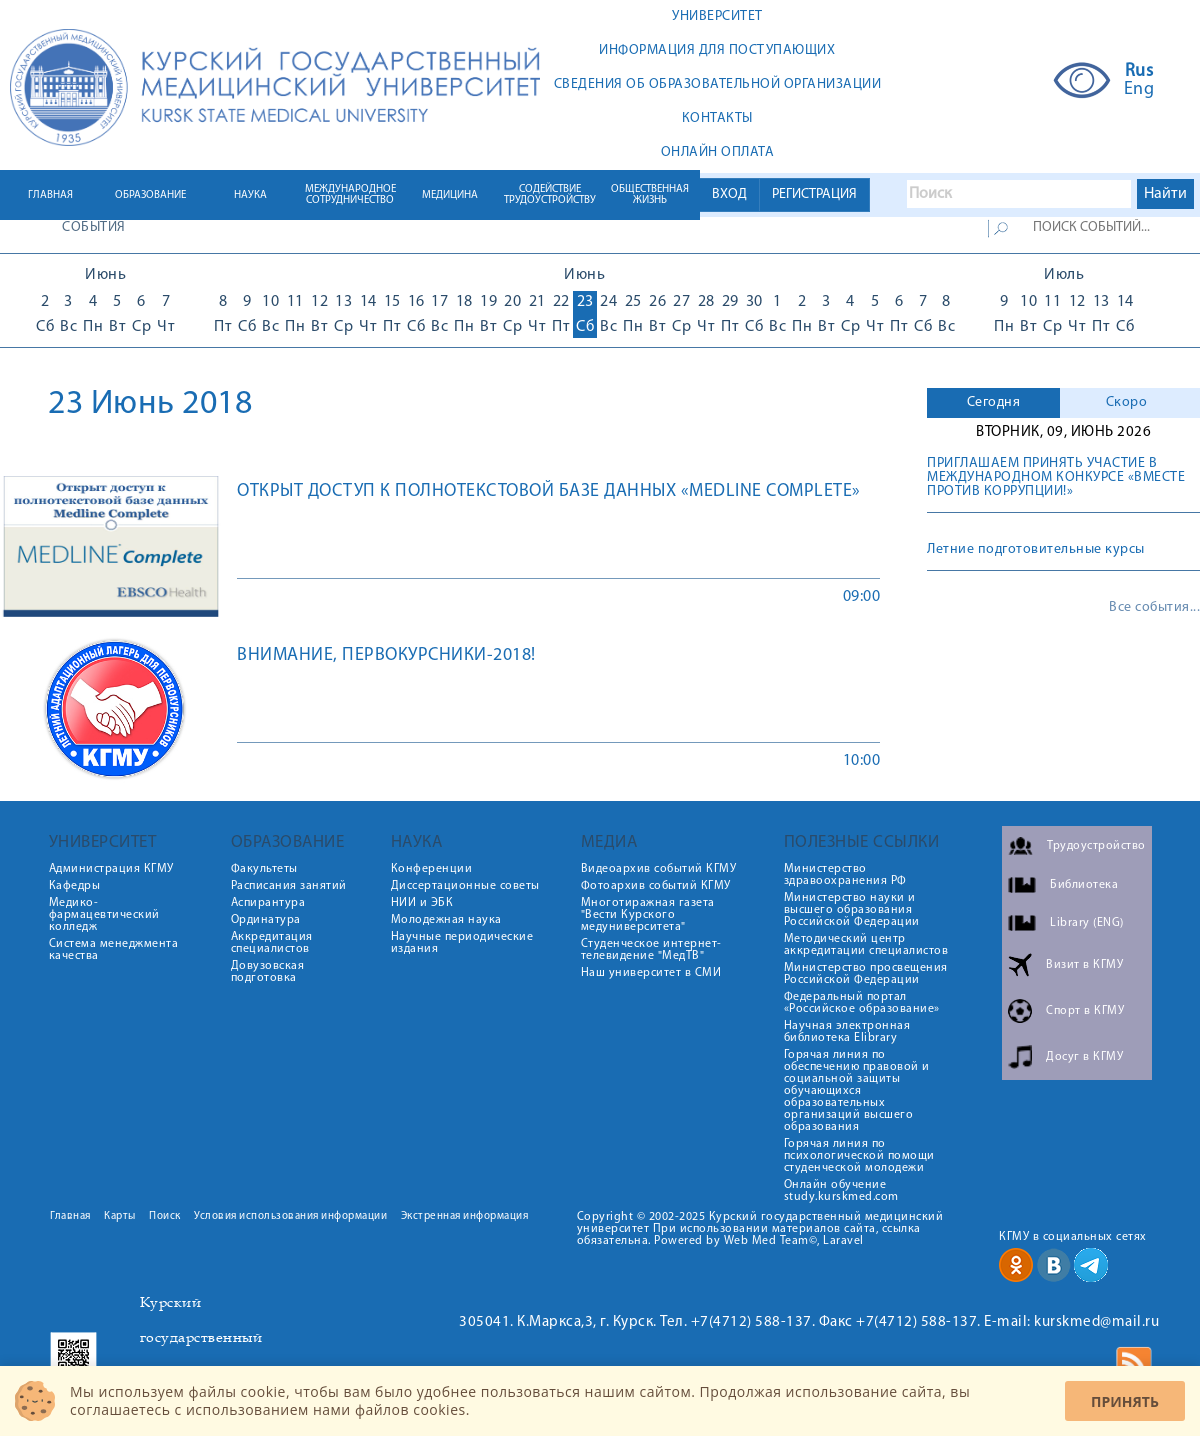  What do you see at coordinates (651, 973) in the screenshot?
I see `Наш университет в СМИ` at bounding box center [651, 973].